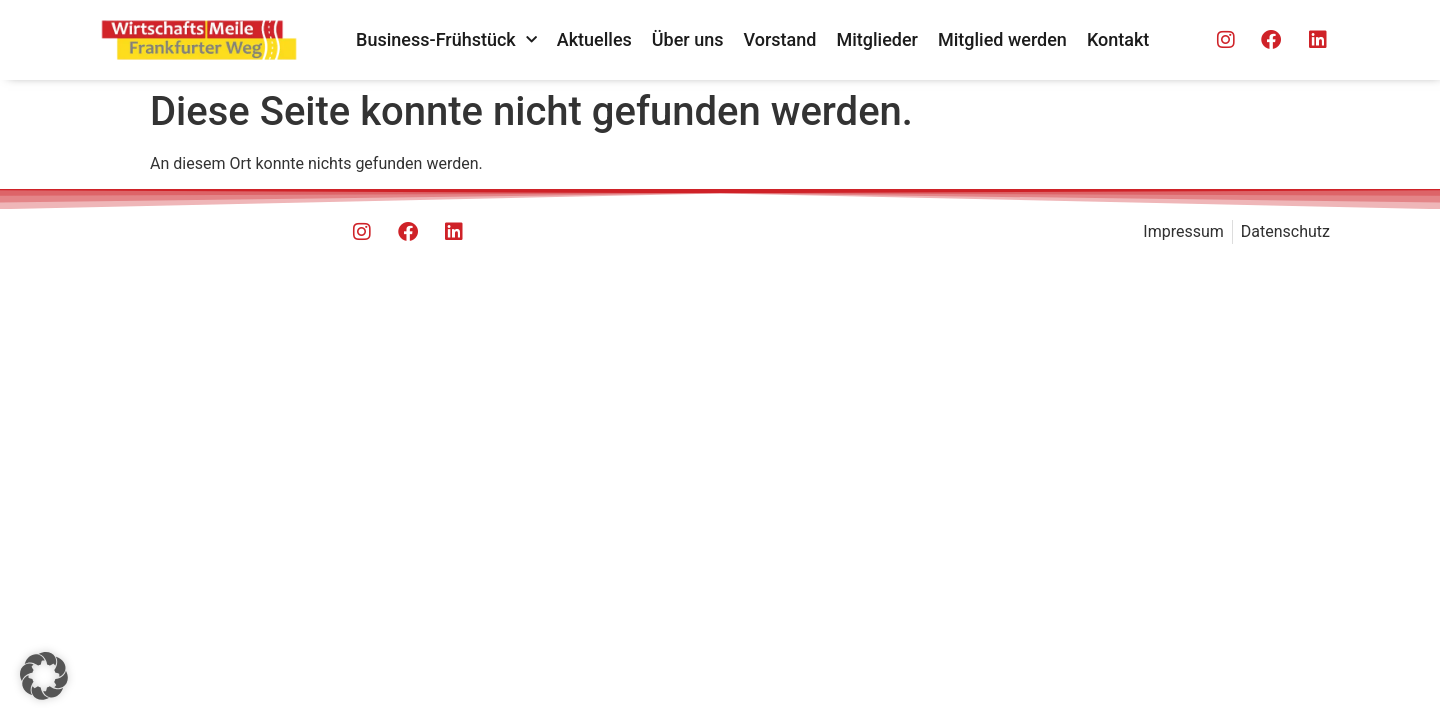  Describe the element at coordinates (446, 40) in the screenshot. I see `Business-Frühstück` at that location.